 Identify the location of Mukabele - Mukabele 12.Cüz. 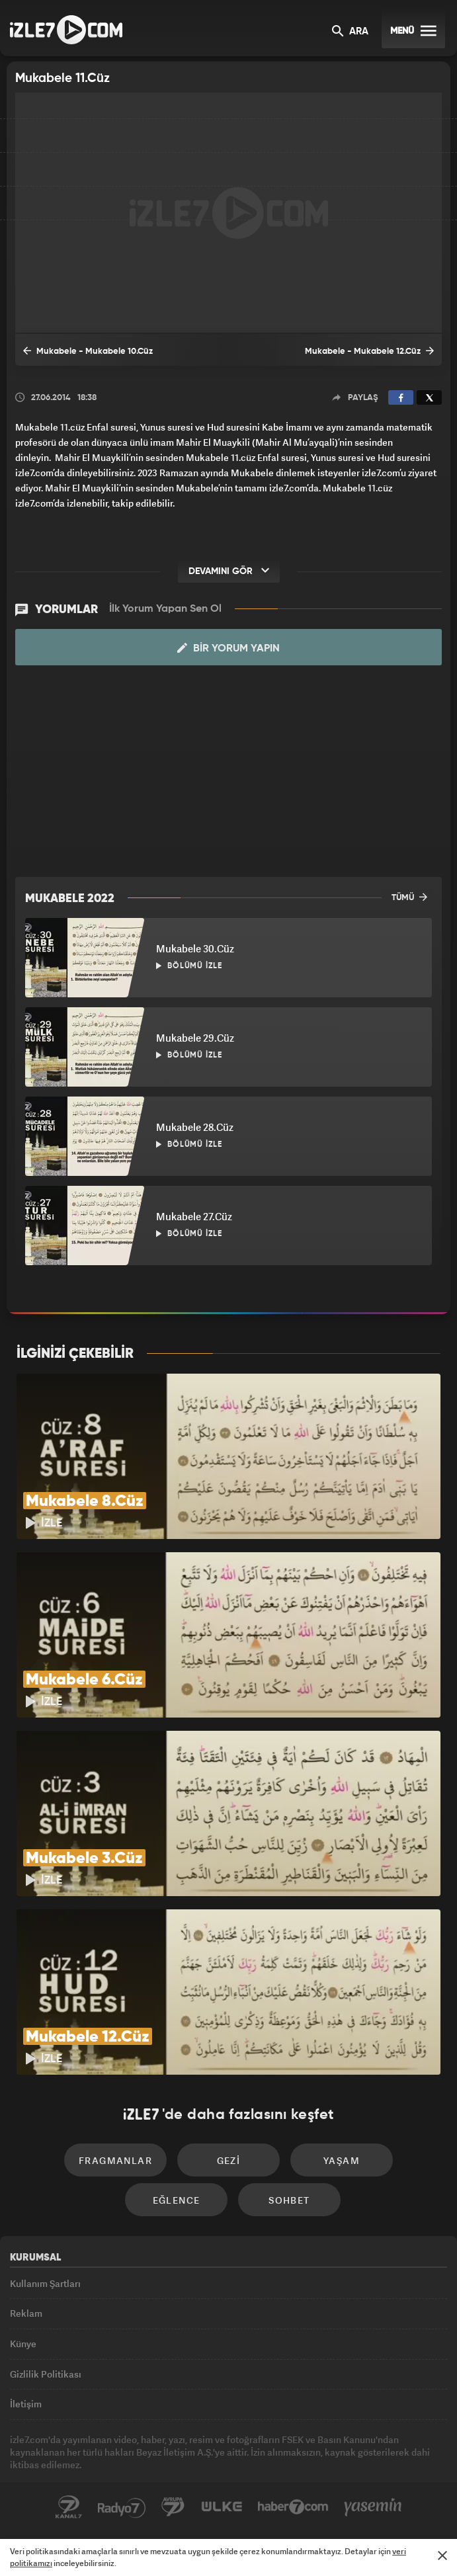
(369, 350).